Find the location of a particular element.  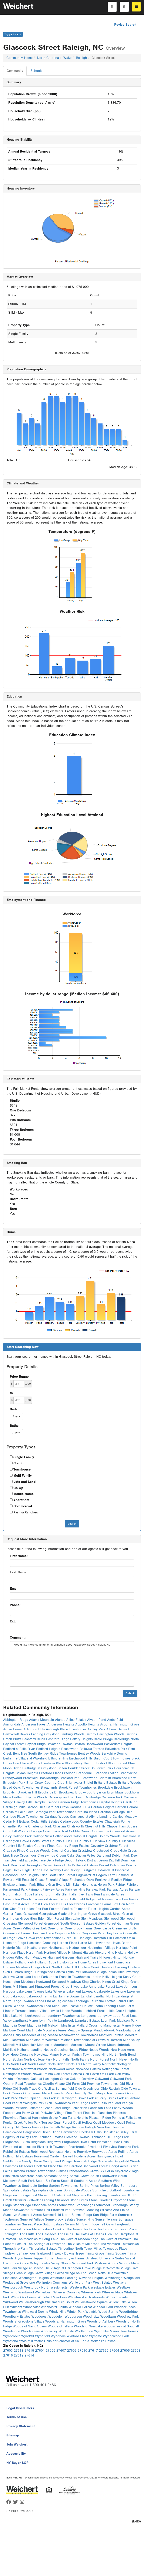

Westlake is located at coordinates (123, 2287).